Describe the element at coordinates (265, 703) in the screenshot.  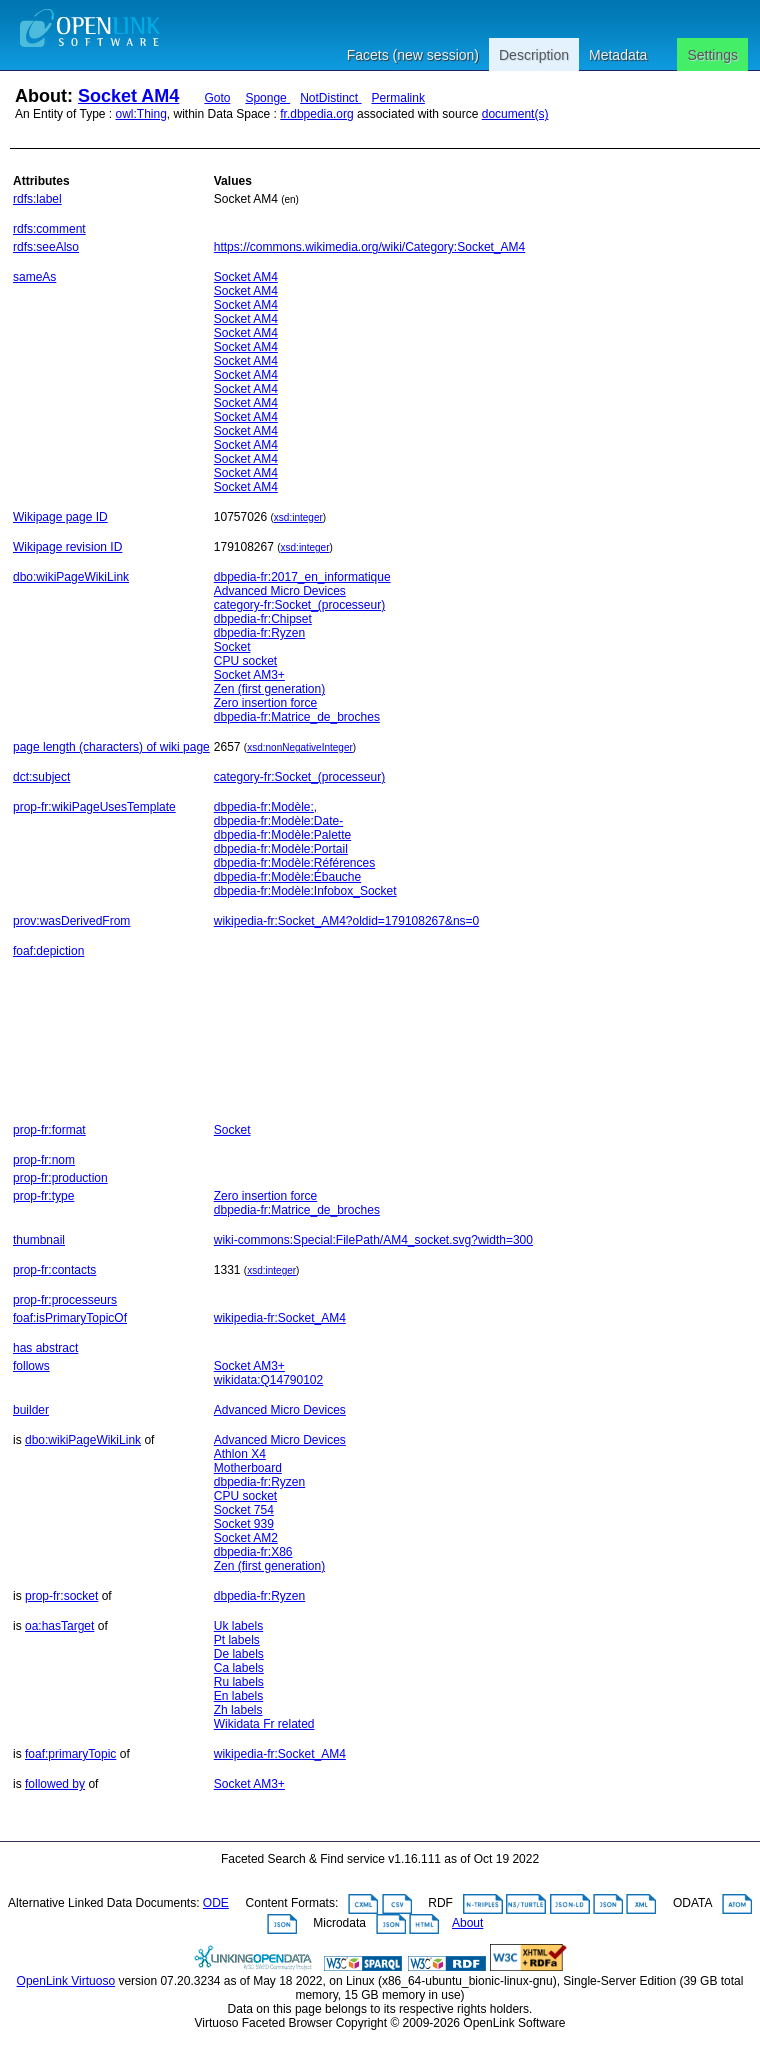
I see `Zero insertion force` at that location.